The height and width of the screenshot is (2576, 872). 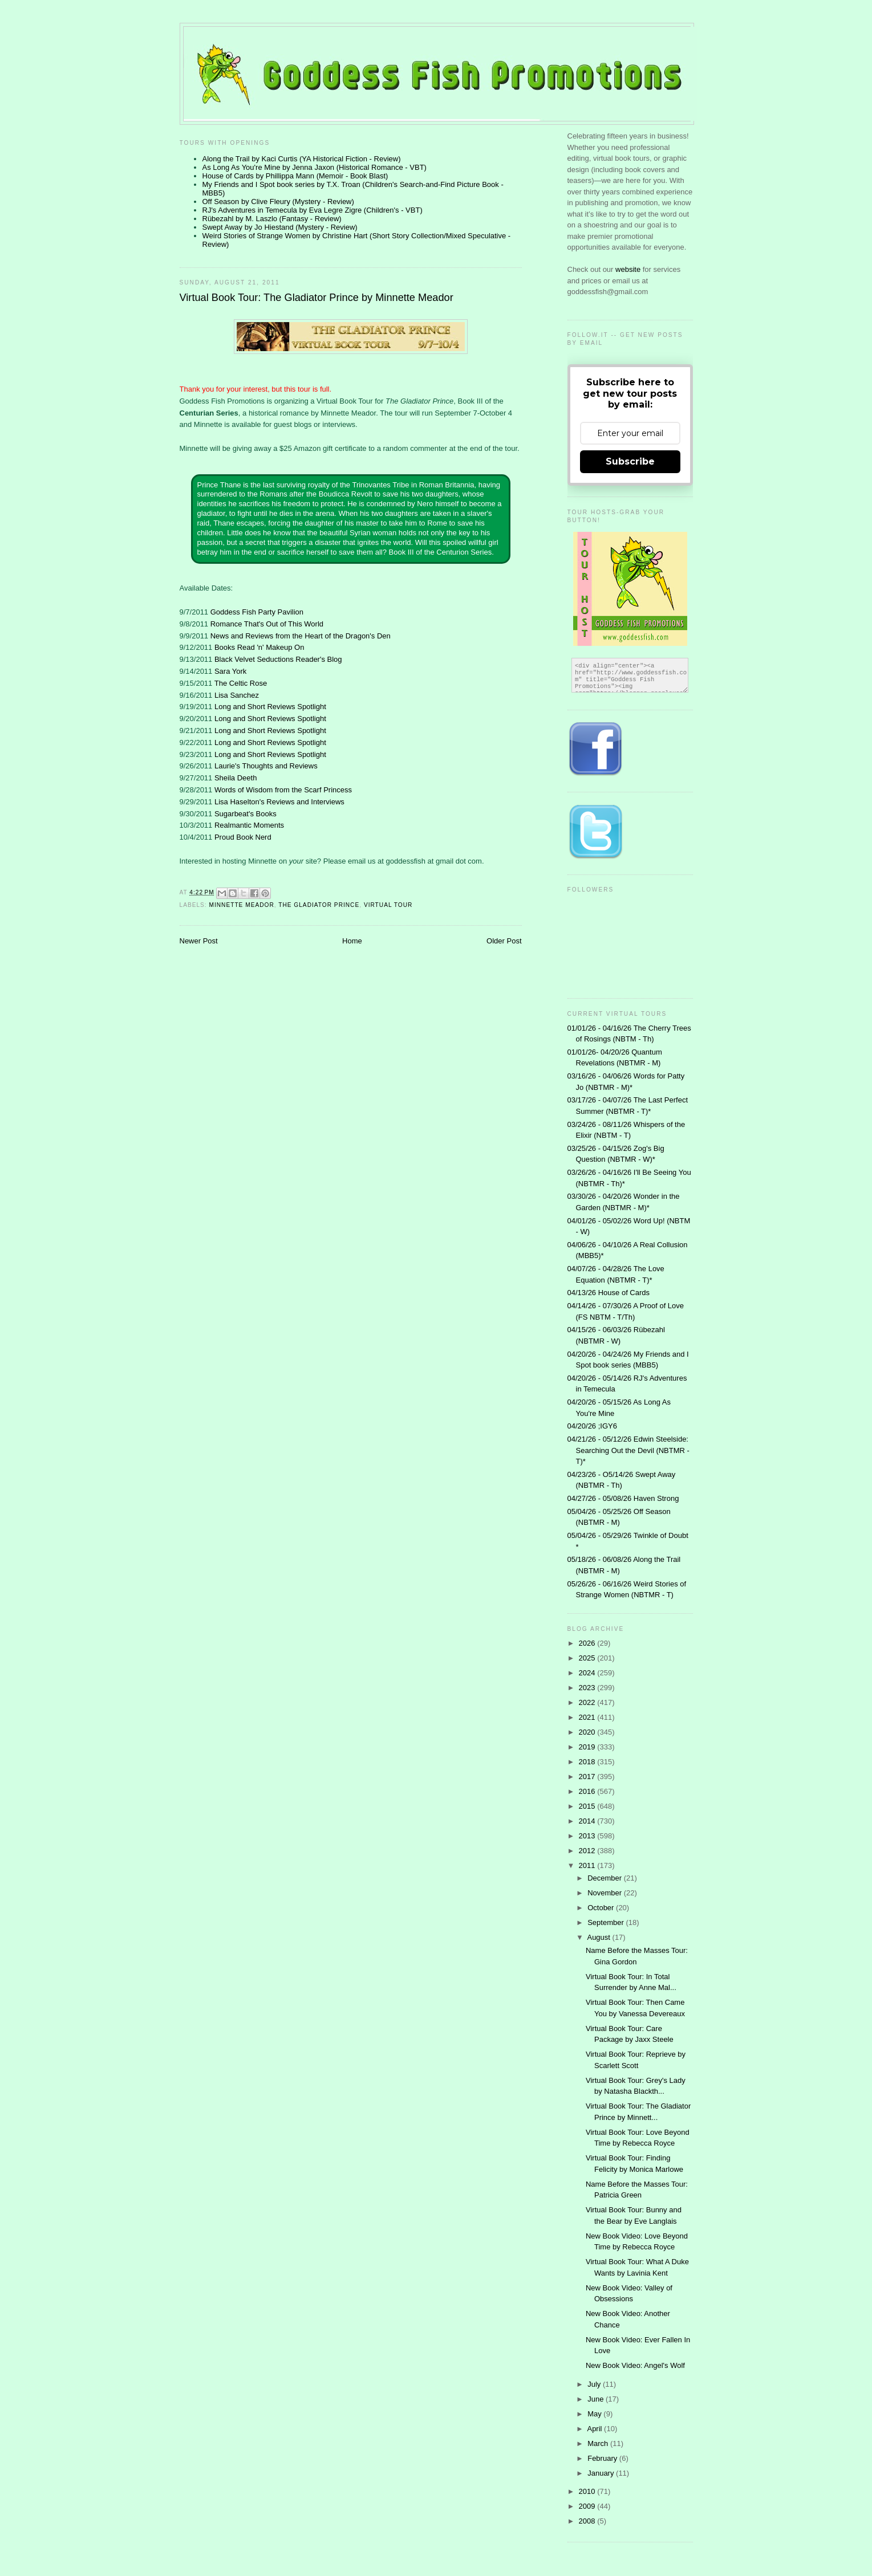 I want to click on January, so click(x=601, y=2473).